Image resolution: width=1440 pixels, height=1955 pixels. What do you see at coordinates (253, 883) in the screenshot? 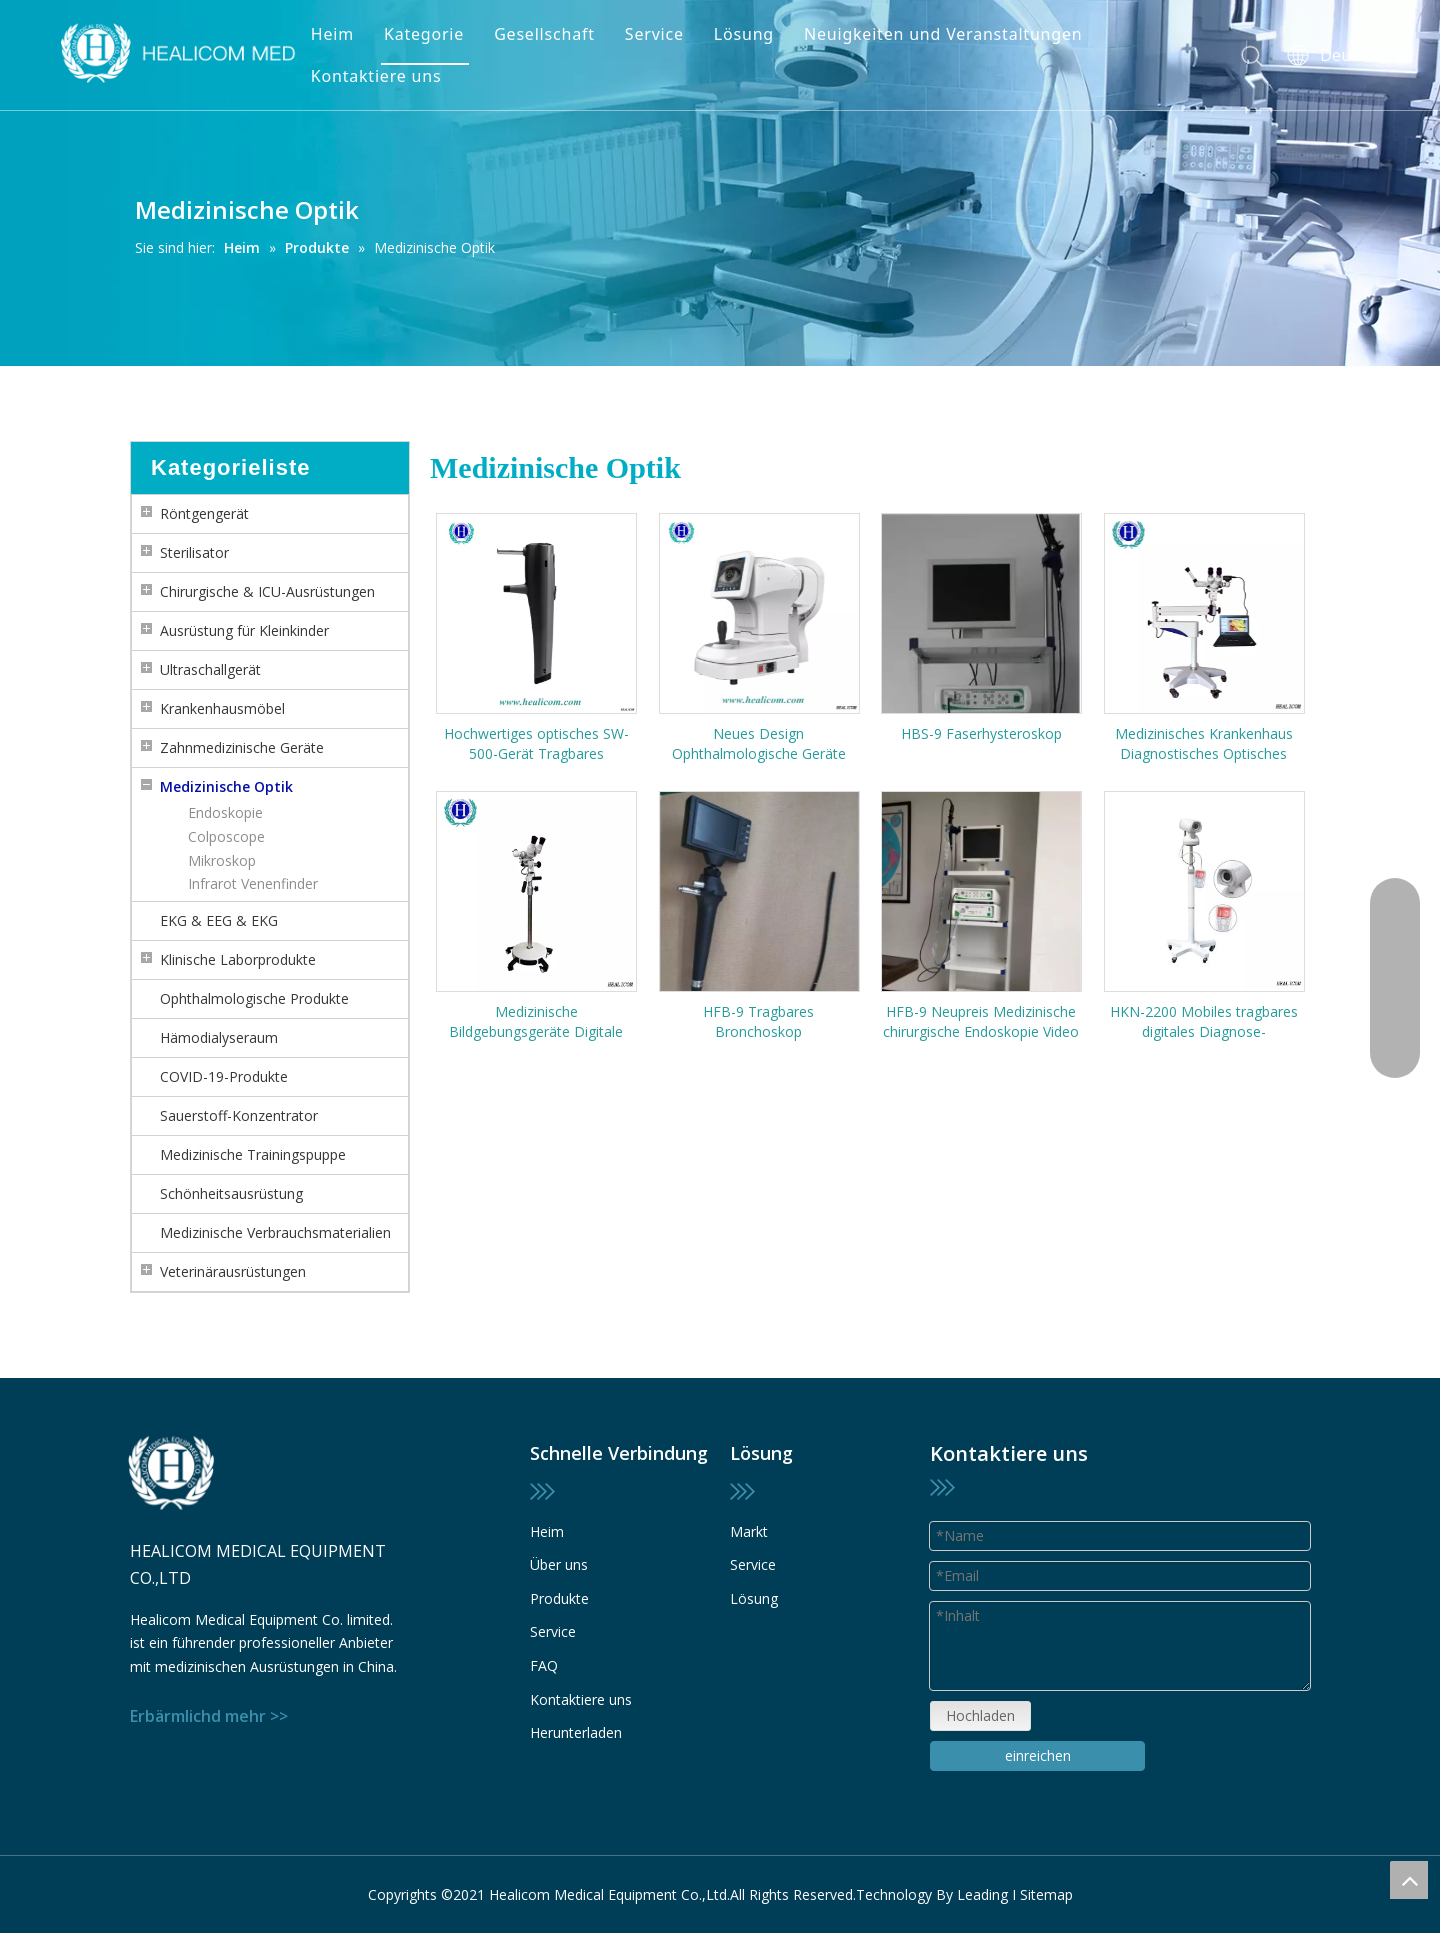
I see `Infrarot Venenfinder` at bounding box center [253, 883].